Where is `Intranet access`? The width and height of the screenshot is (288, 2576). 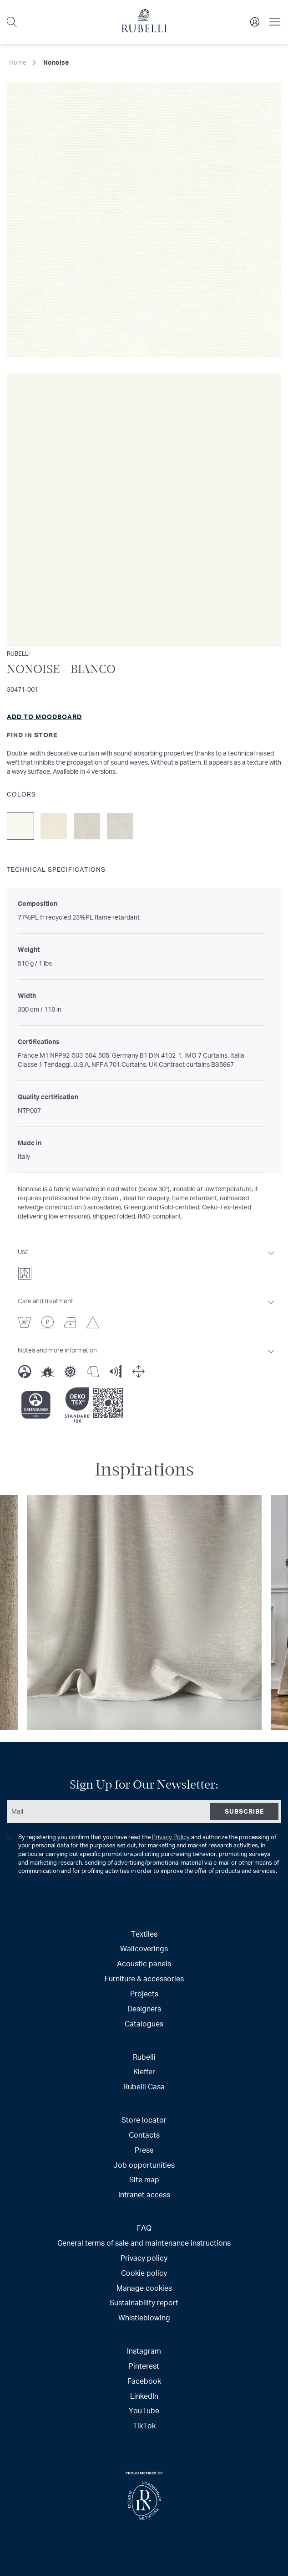 Intranet access is located at coordinates (144, 2194).